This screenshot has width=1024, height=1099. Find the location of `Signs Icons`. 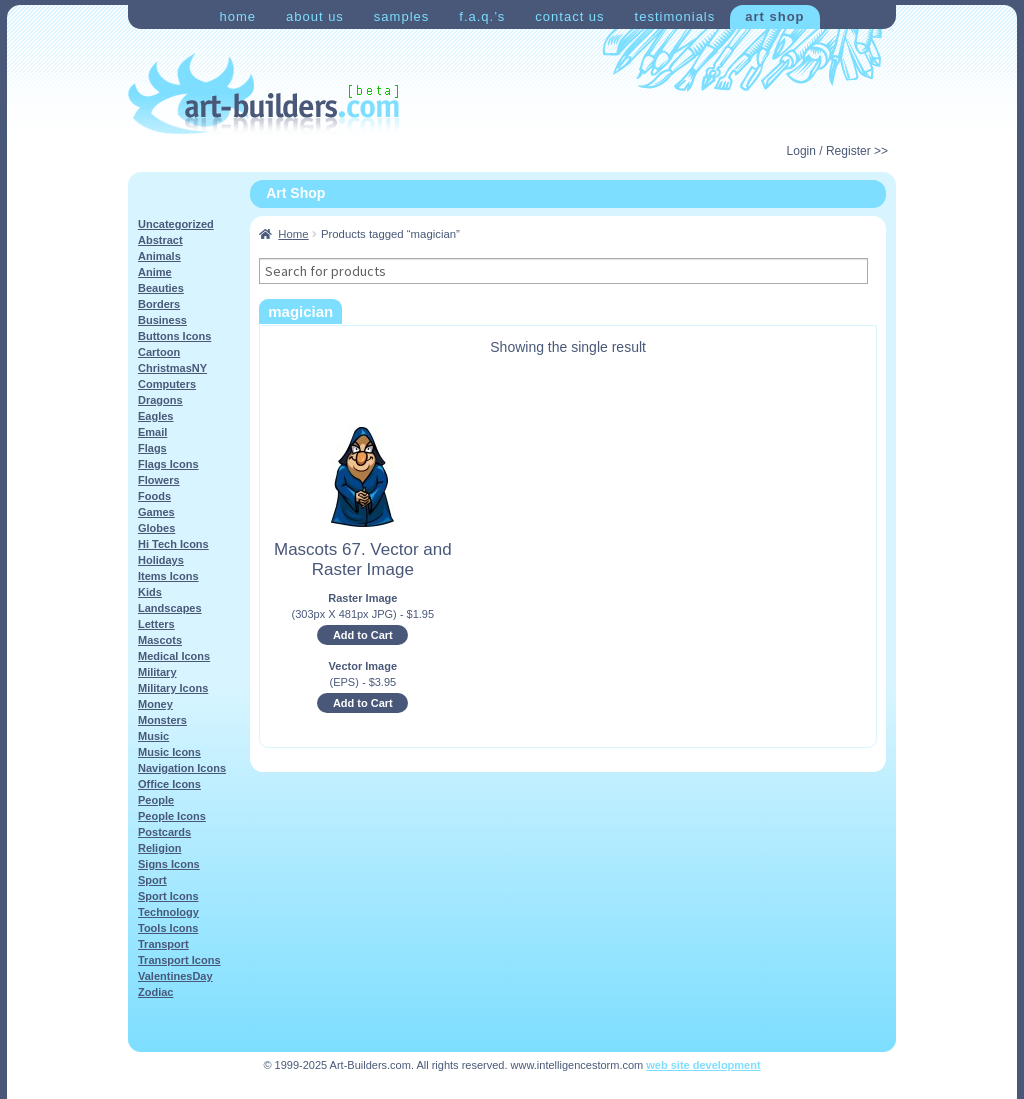

Signs Icons is located at coordinates (169, 864).